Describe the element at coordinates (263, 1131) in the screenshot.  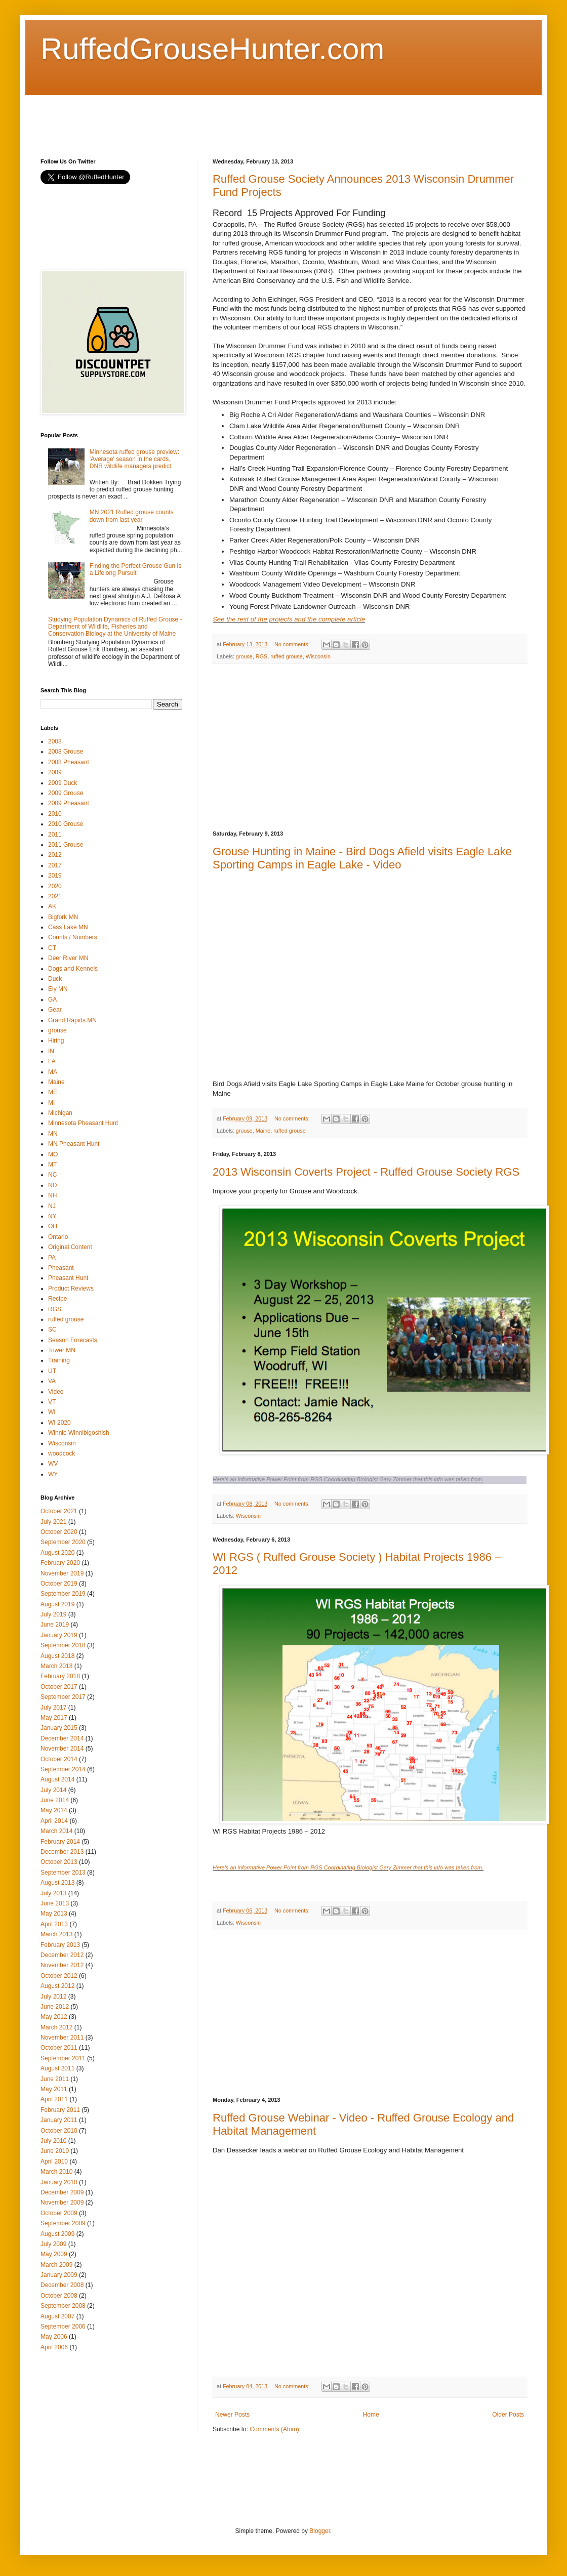
I see `Maine` at that location.